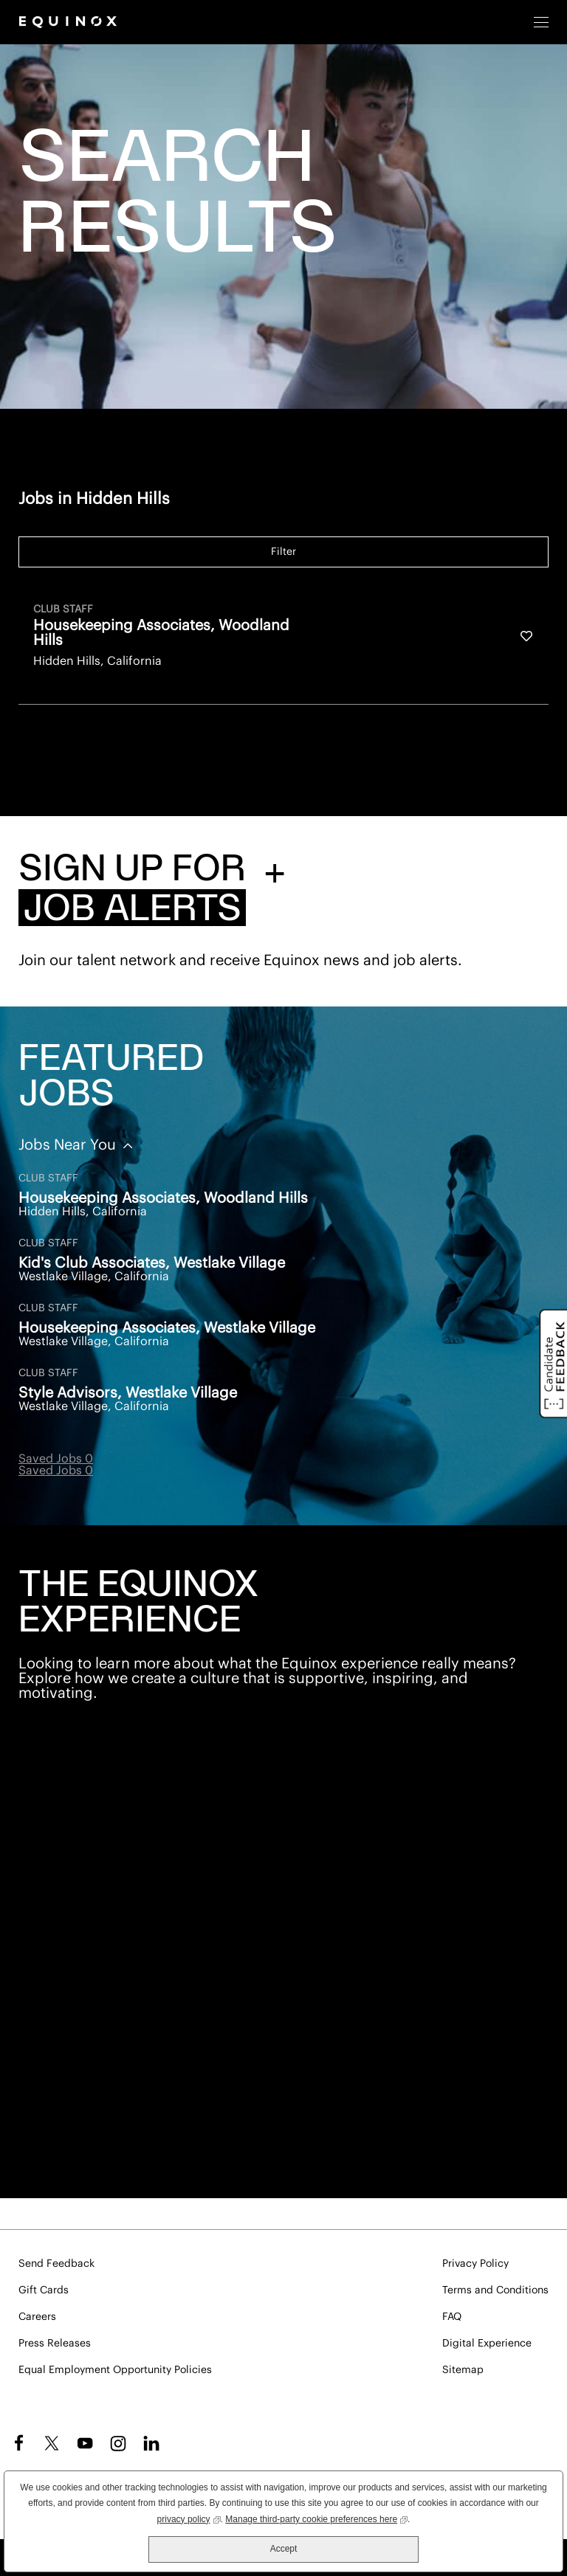 This screenshot has height=2576, width=567. Describe the element at coordinates (284, 2549) in the screenshot. I see `Accept` at that location.